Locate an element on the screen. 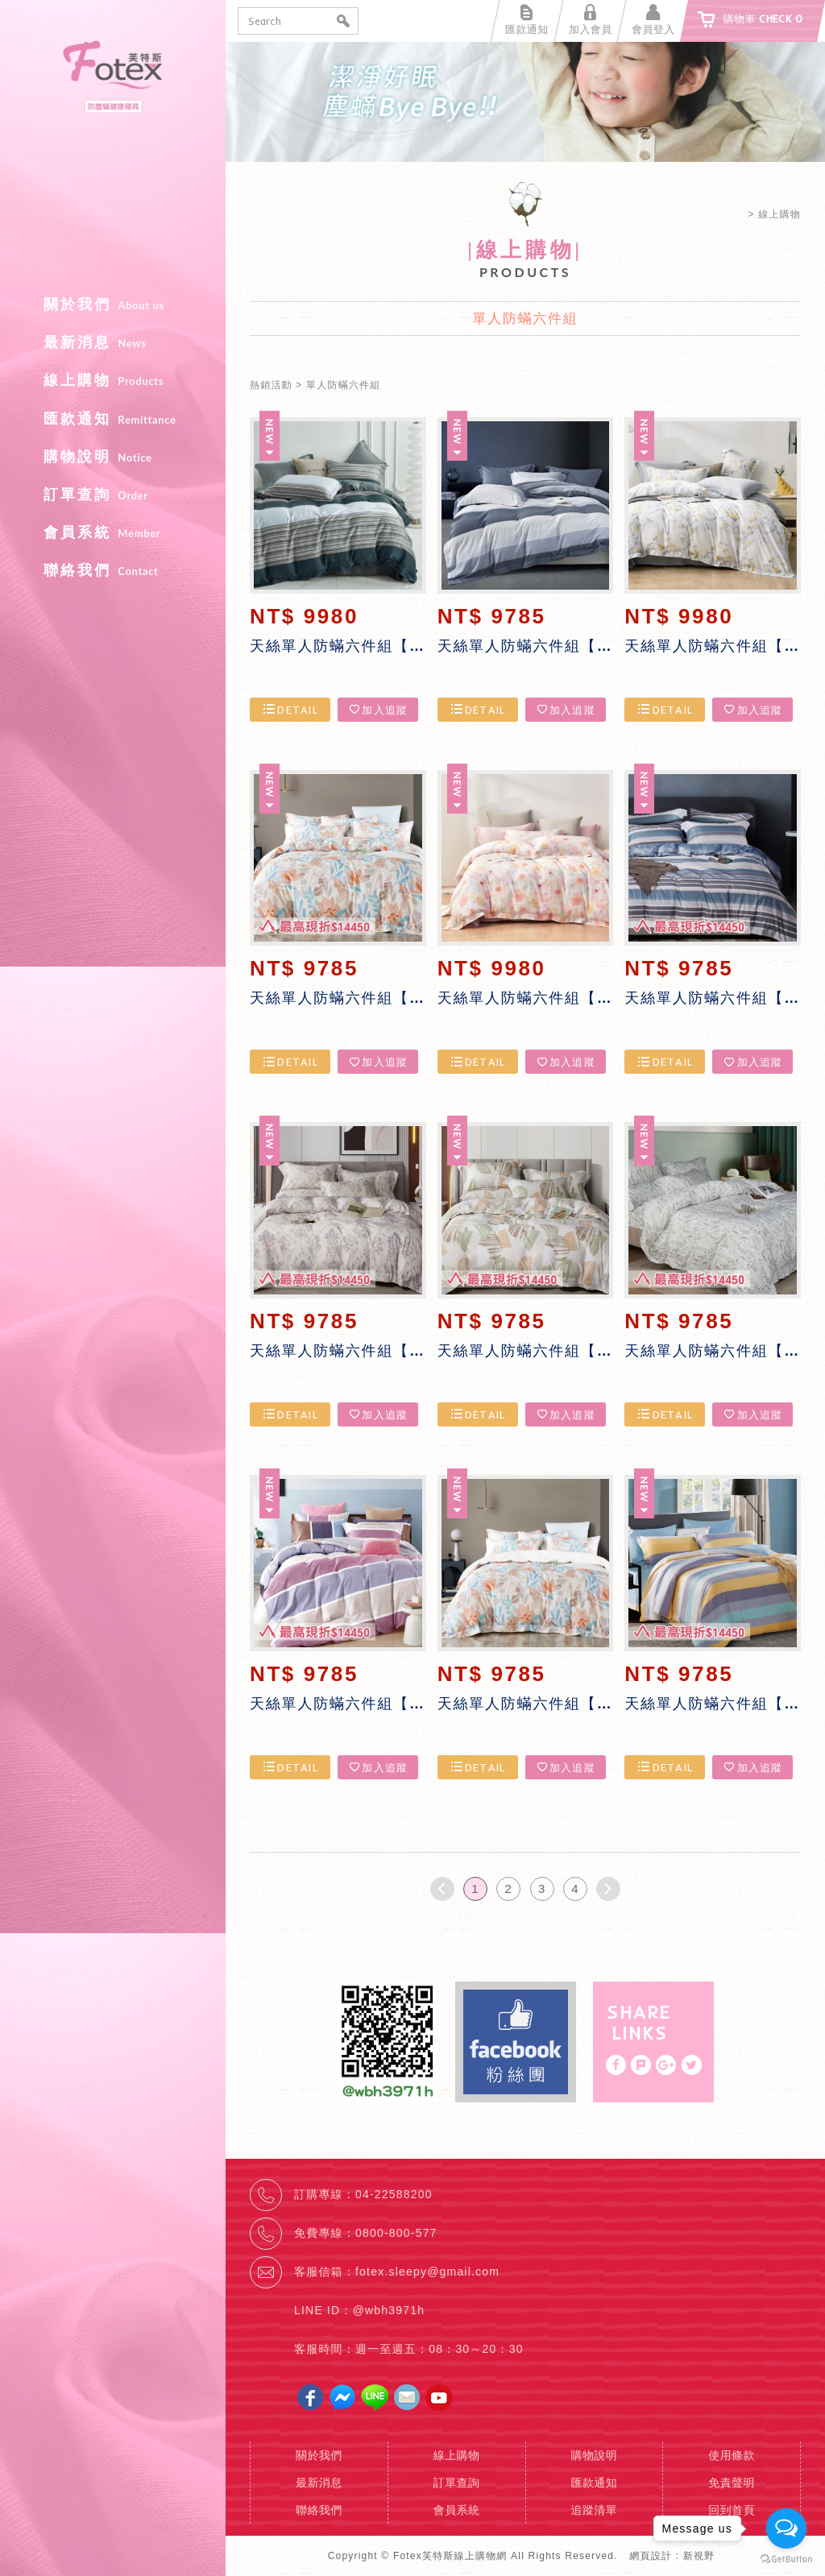 Image resolution: width=825 pixels, height=2576 pixels. 免責聲明 is located at coordinates (731, 2482).